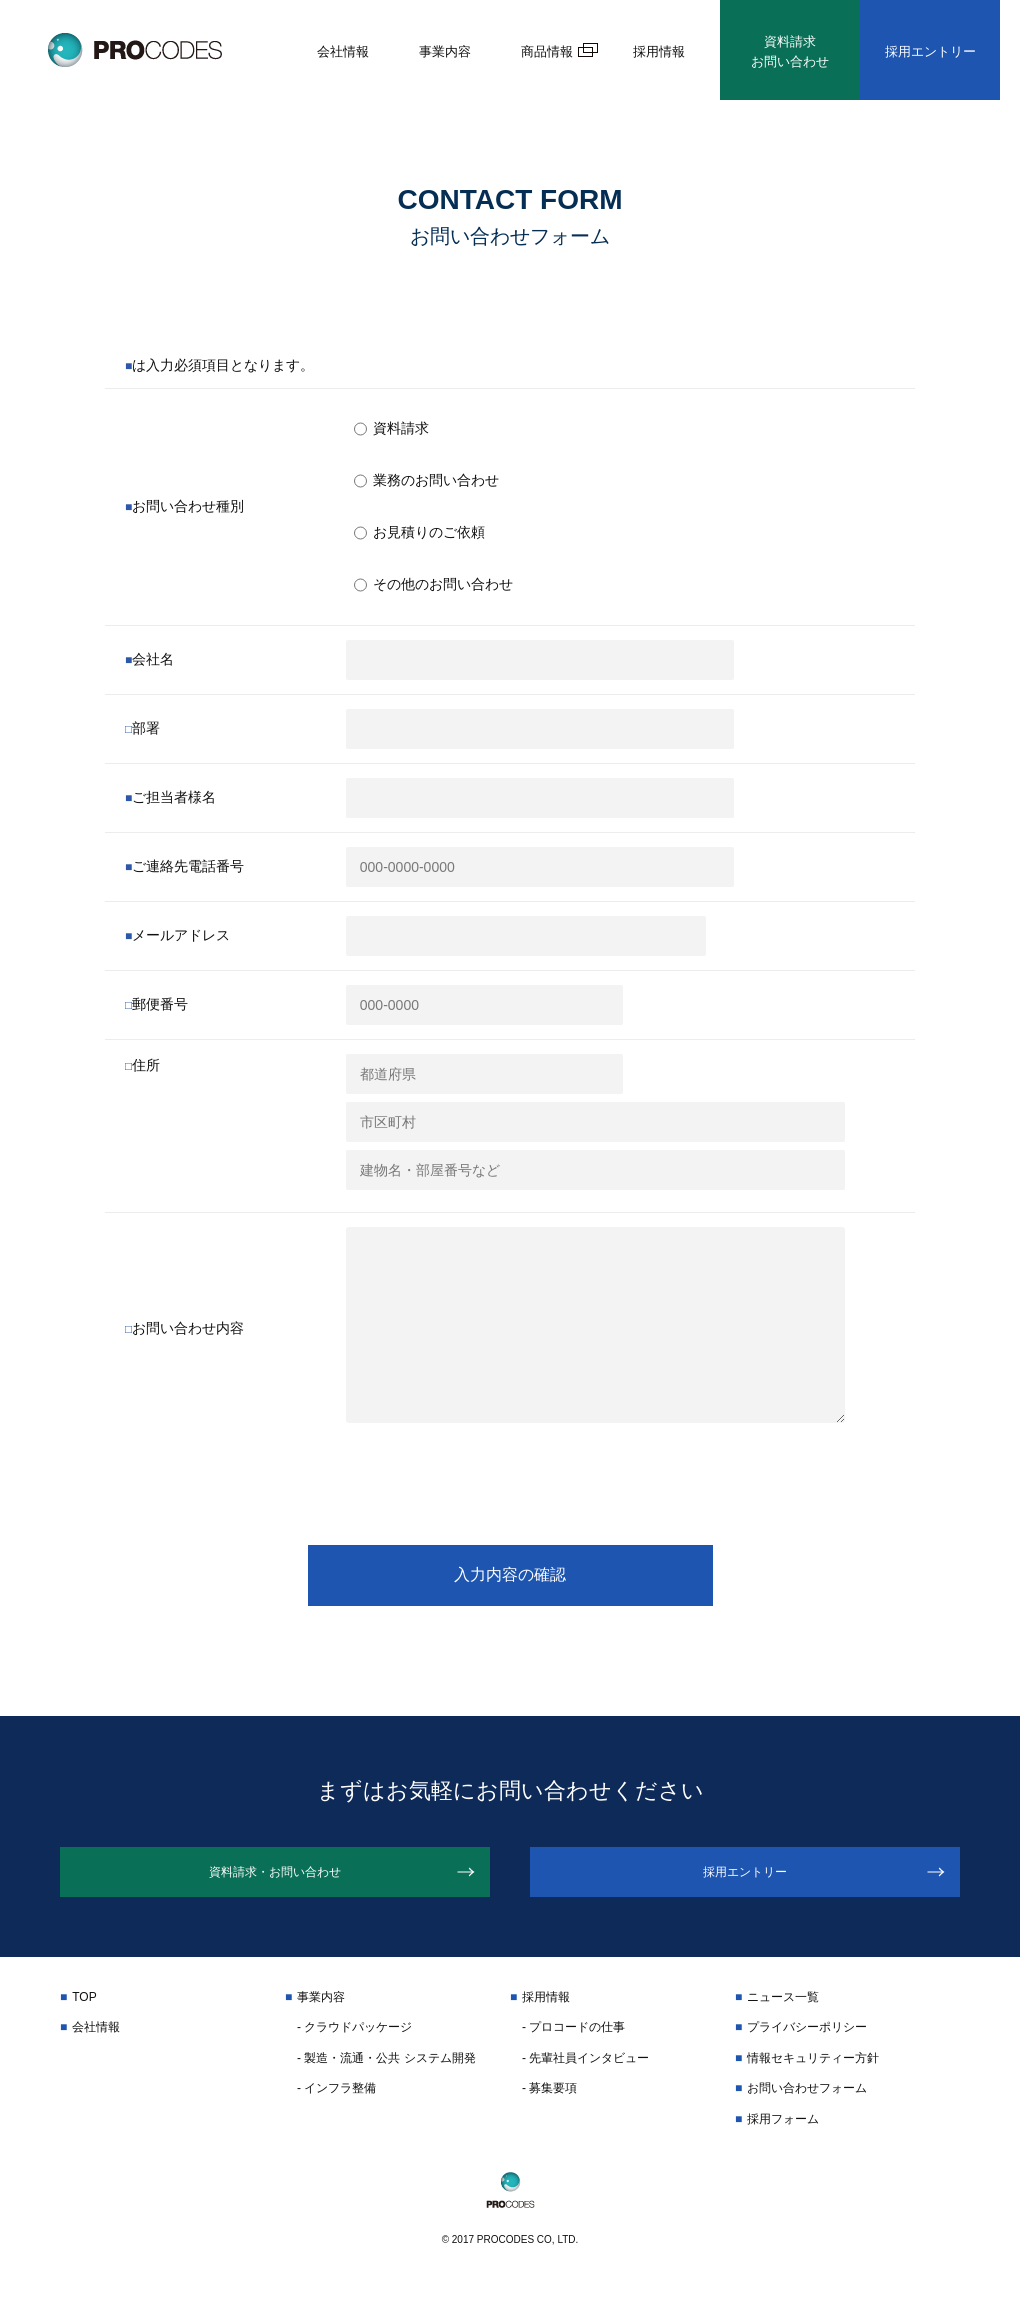 Image resolution: width=1020 pixels, height=2302 pixels. Describe the element at coordinates (549, 2102) in the screenshot. I see `- 募集要項` at that location.